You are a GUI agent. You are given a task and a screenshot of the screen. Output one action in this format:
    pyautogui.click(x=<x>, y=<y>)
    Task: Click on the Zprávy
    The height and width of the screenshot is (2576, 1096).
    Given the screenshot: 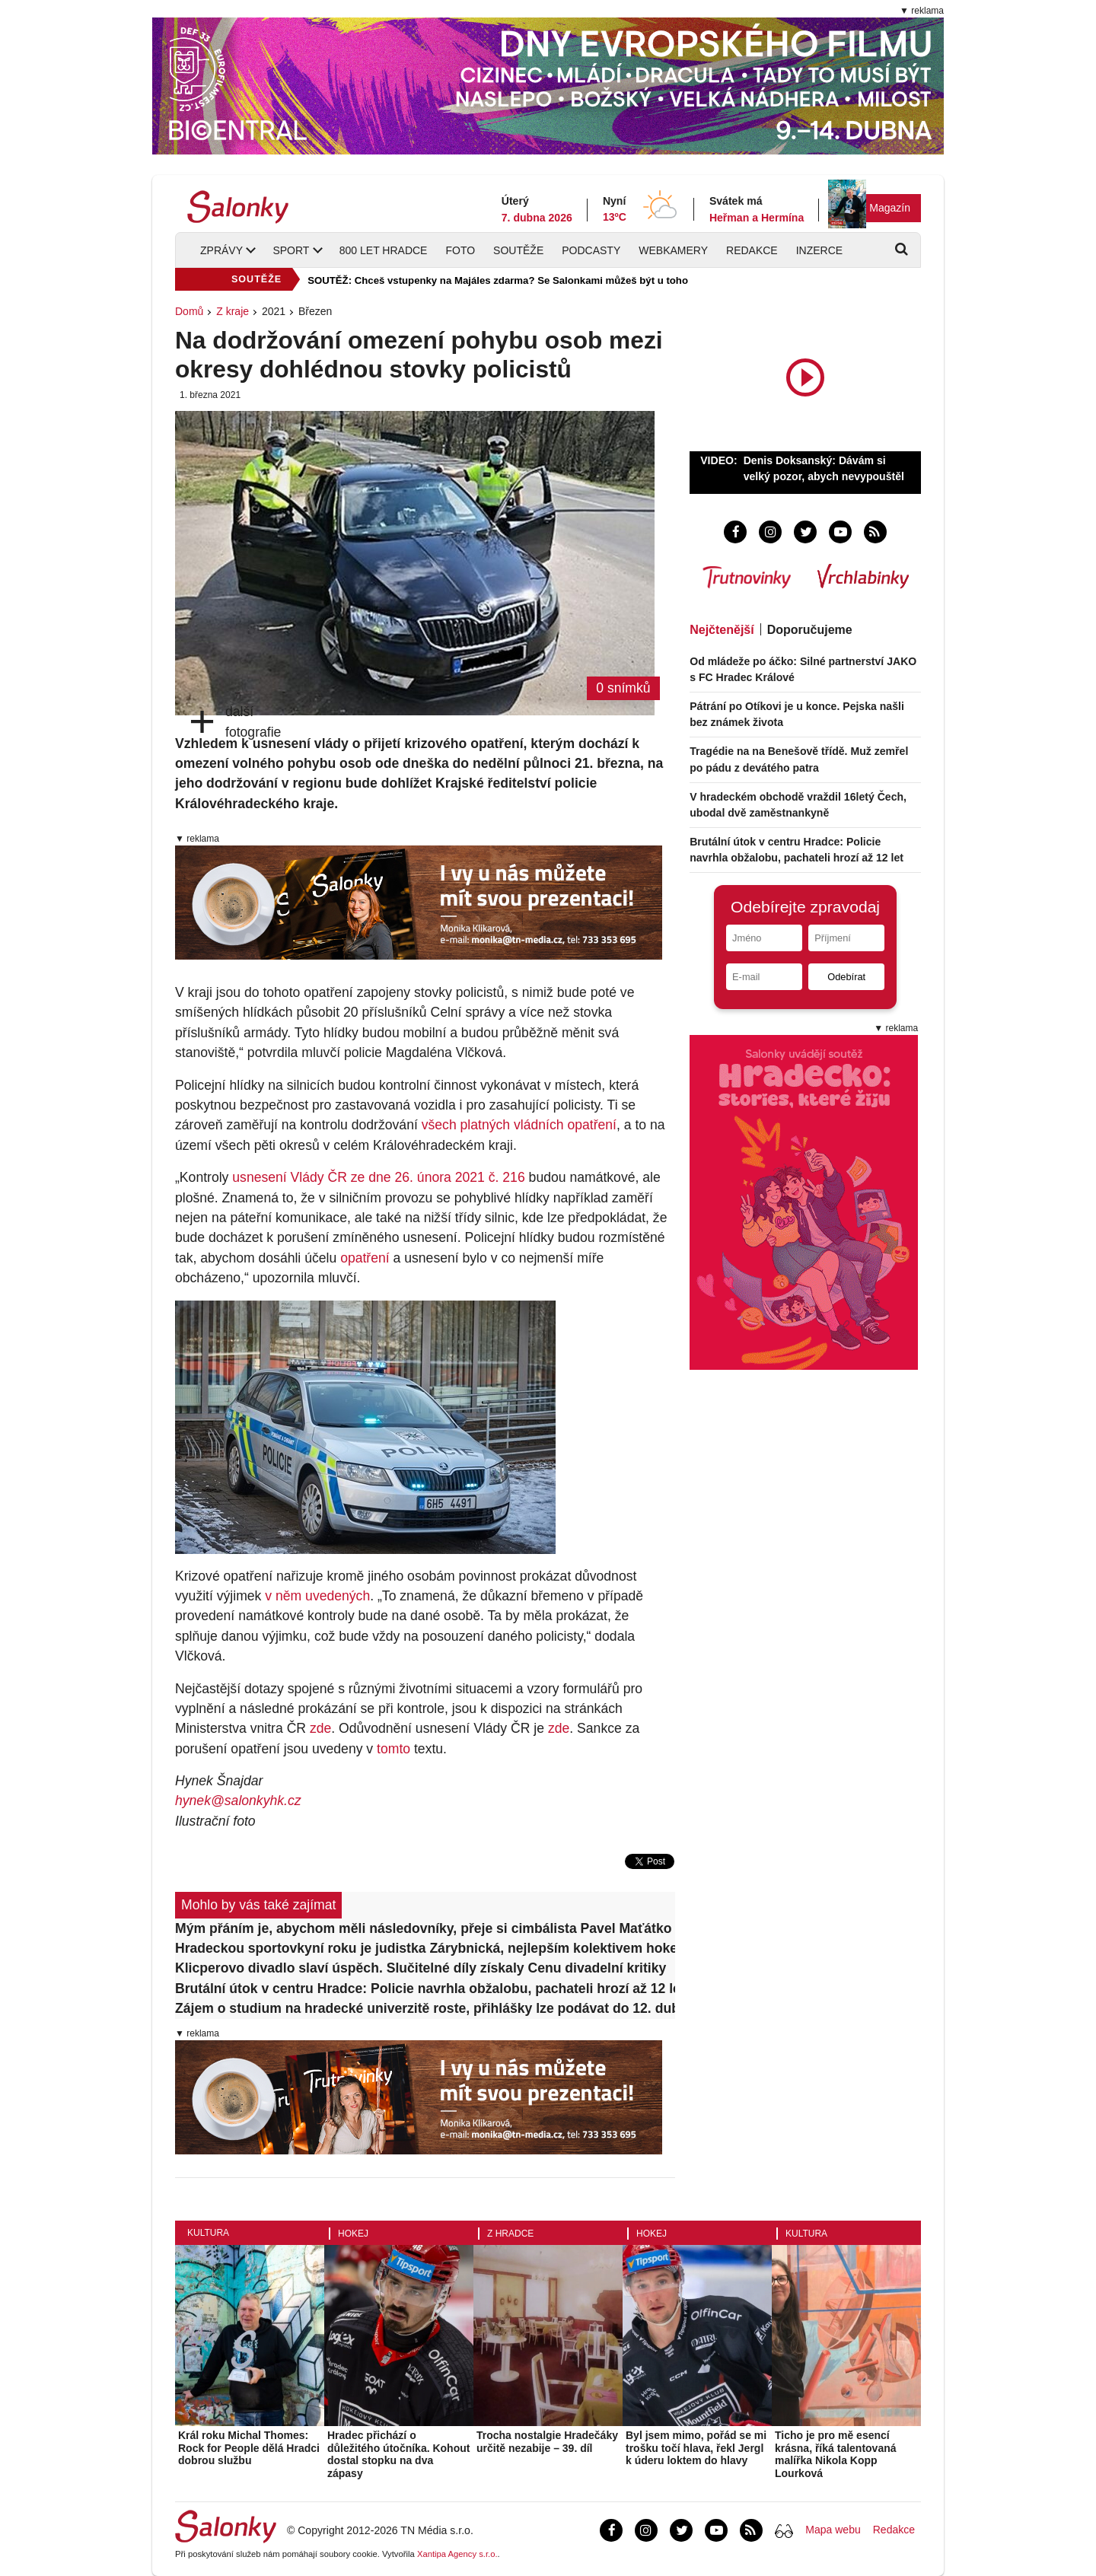 What is the action you would take?
    pyautogui.click(x=221, y=250)
    